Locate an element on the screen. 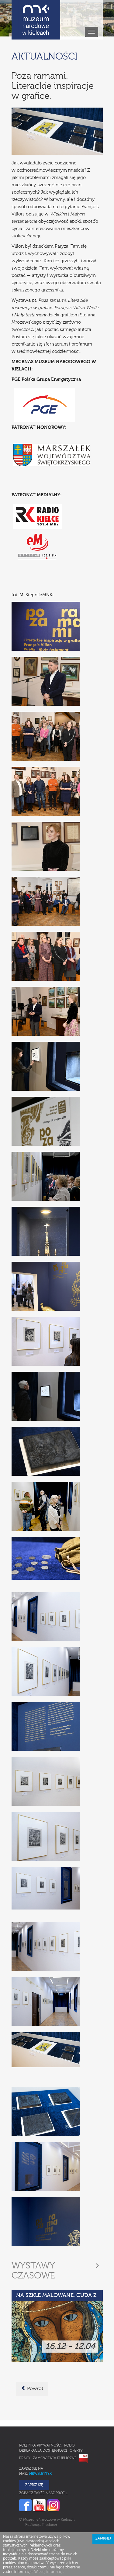 The width and height of the screenshot is (114, 2576). Polityka prywatności is located at coordinates (40, 2445).